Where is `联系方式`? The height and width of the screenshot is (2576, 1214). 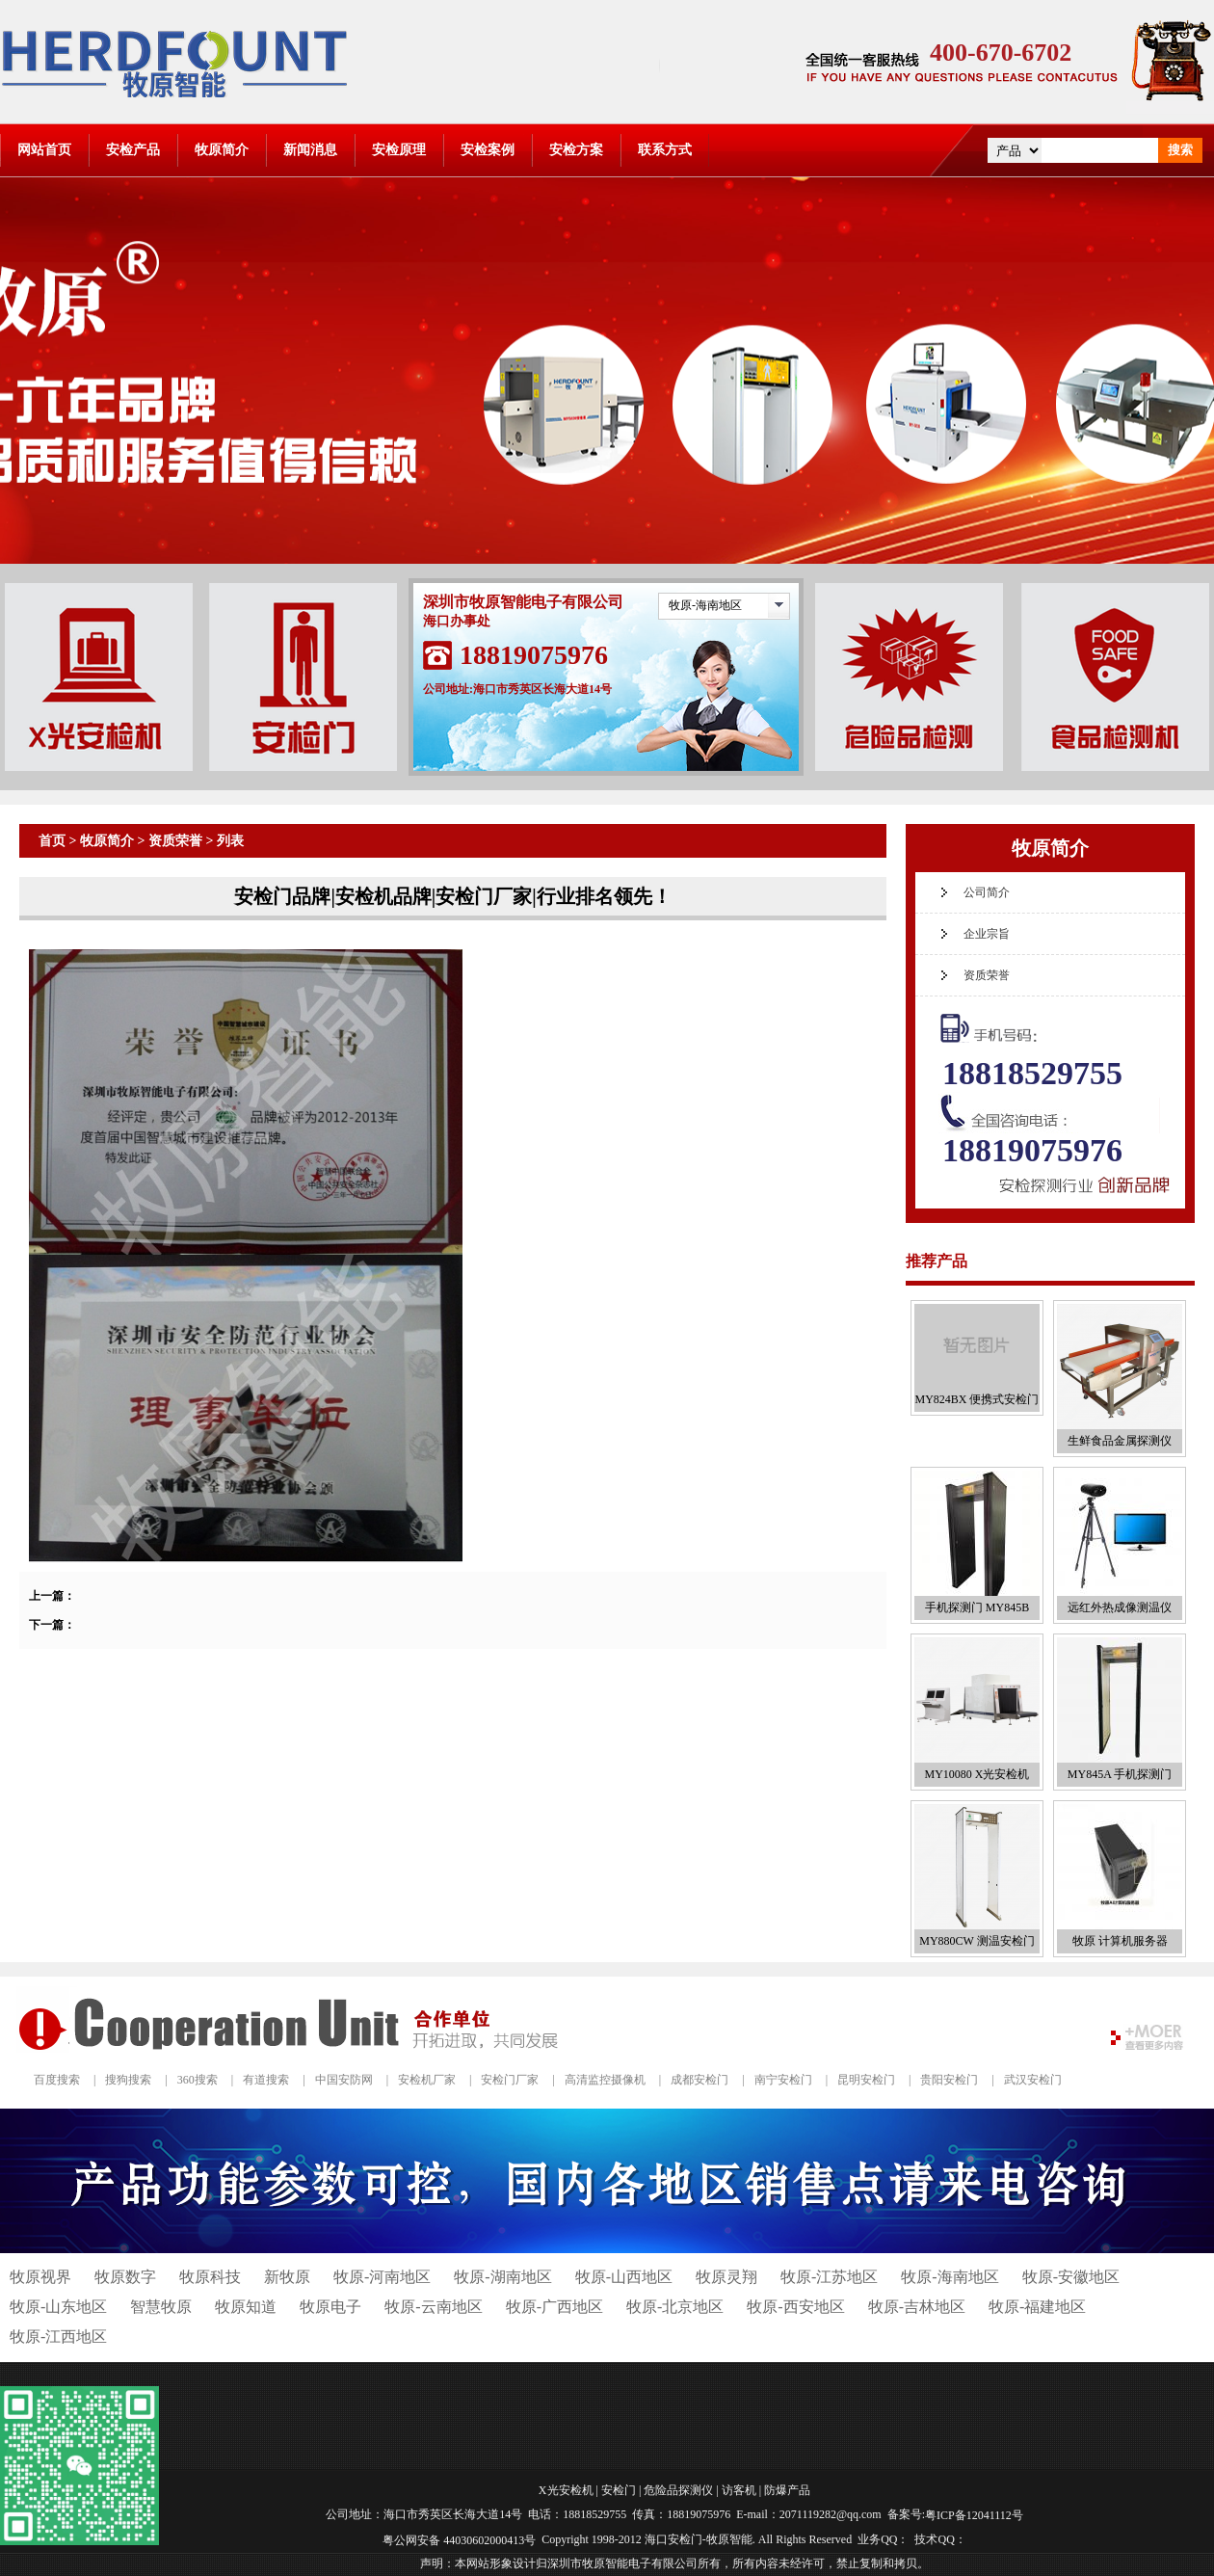
联系方式 is located at coordinates (665, 150).